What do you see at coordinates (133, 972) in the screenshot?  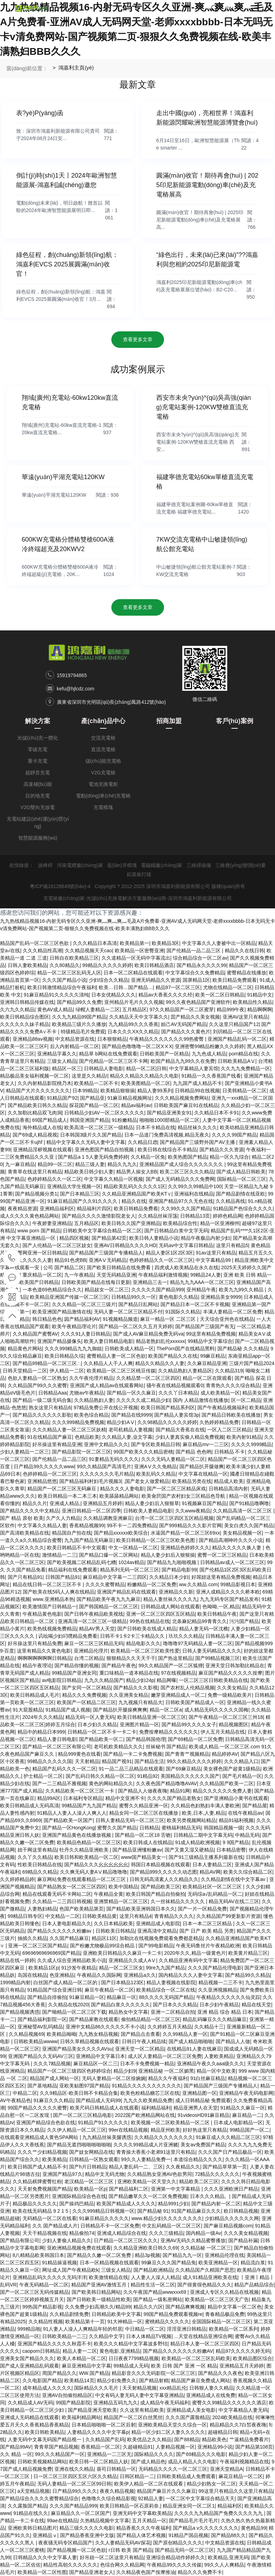 I see `日本一区二区精品在线观看` at bounding box center [133, 972].